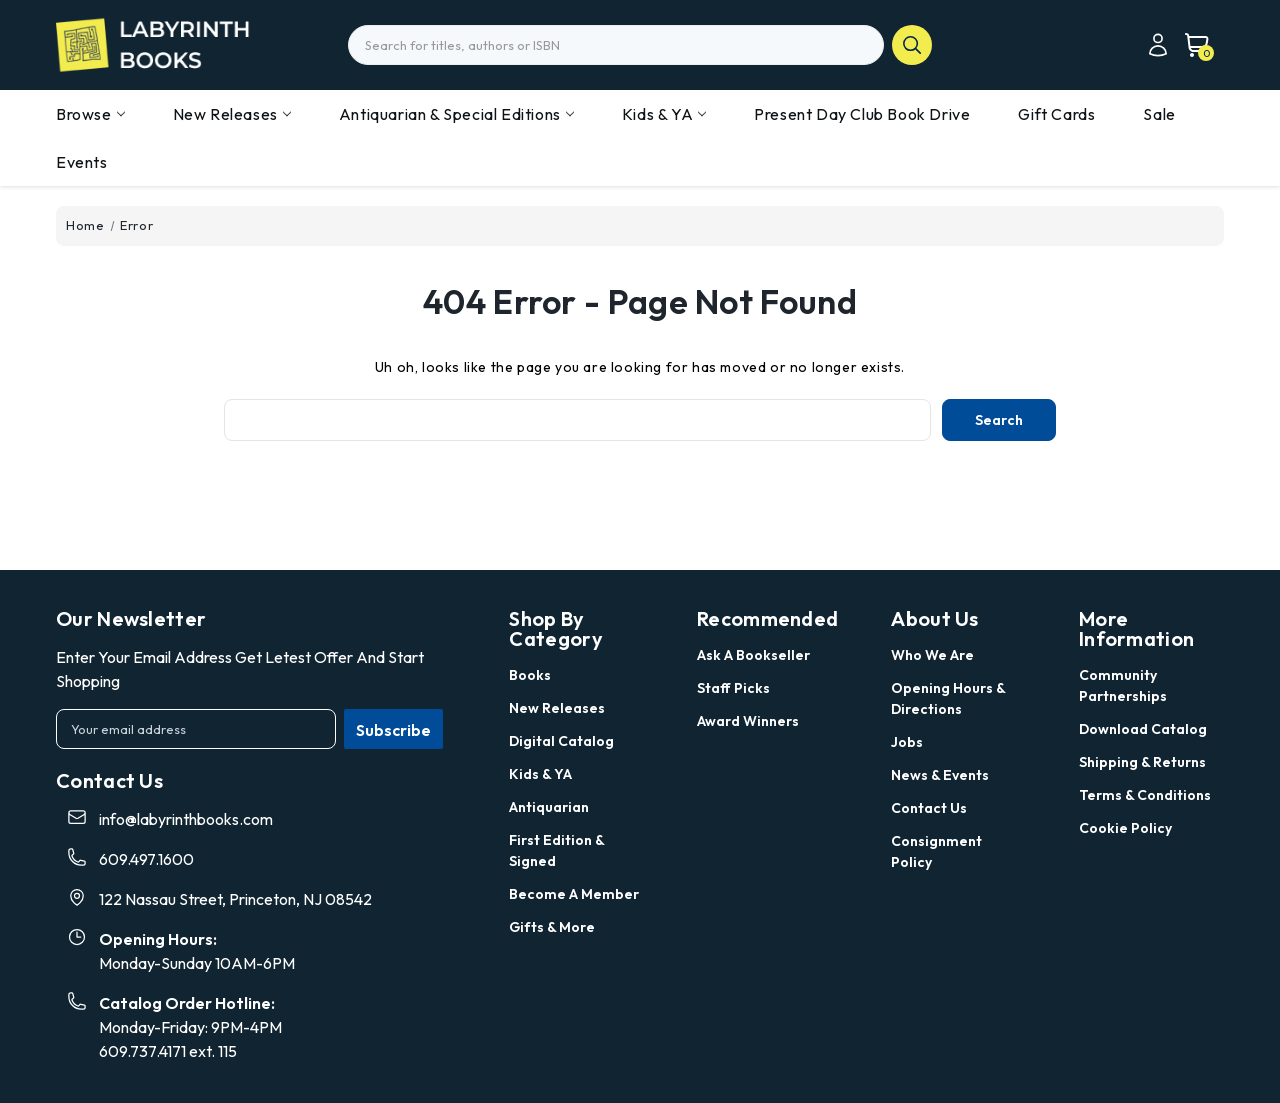 Image resolution: width=1280 pixels, height=1103 pixels. What do you see at coordinates (1159, 114) in the screenshot?
I see `Sale` at bounding box center [1159, 114].